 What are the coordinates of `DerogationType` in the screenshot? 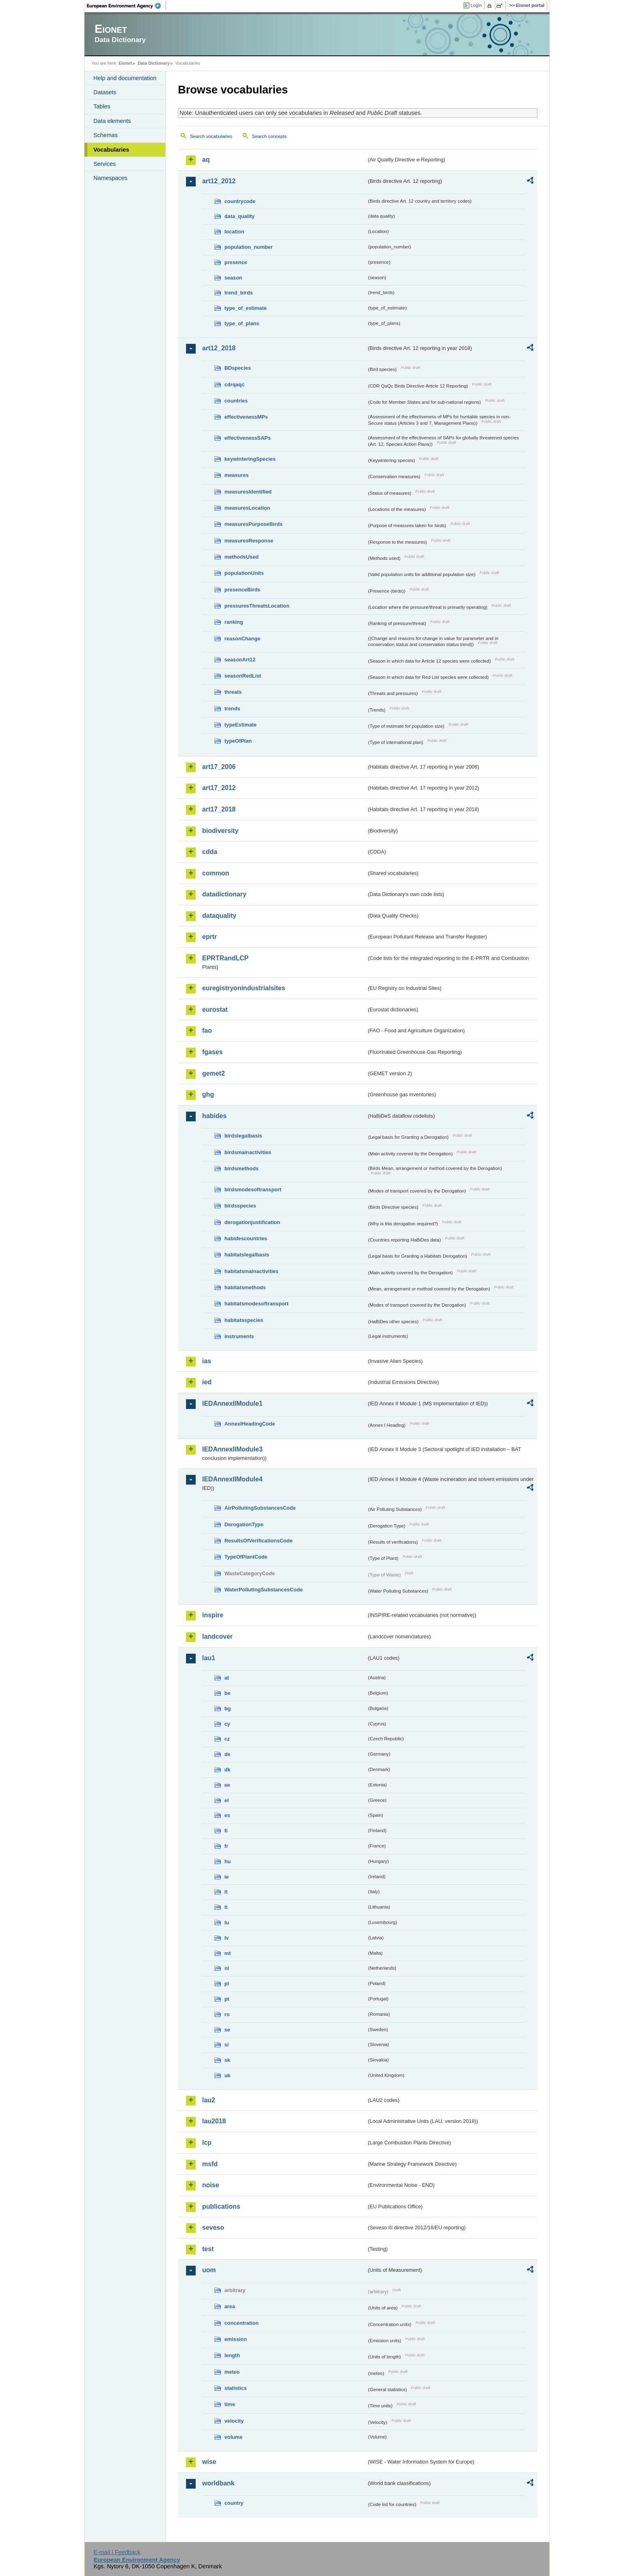 It's located at (243, 1524).